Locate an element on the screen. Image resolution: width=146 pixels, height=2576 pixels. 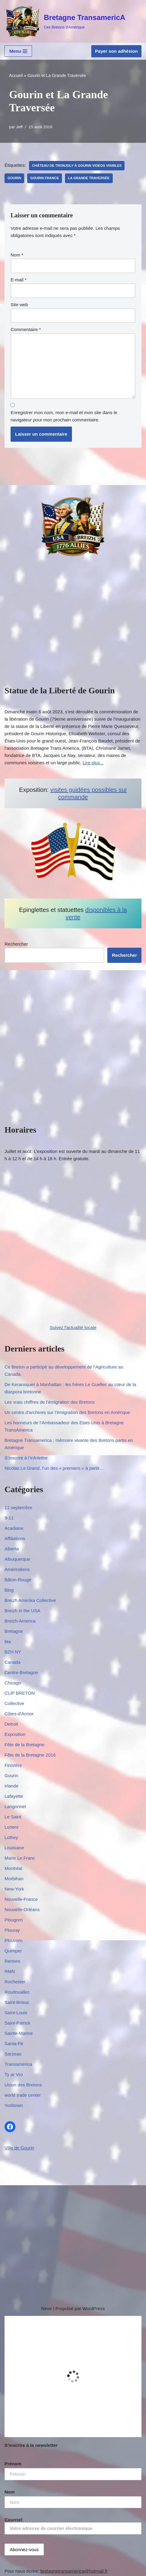
WordPress is located at coordinates (94, 2308).